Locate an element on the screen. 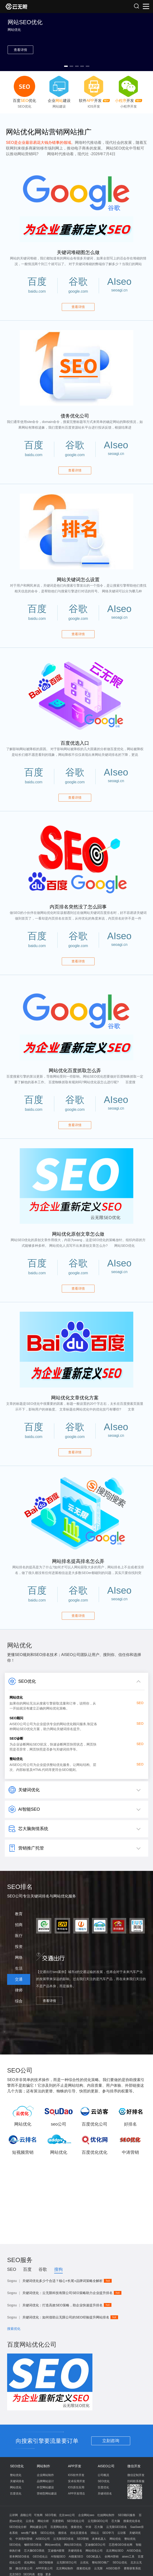 This screenshot has height=2576, width=153. 微信定制开发 is located at coordinates (135, 2475).